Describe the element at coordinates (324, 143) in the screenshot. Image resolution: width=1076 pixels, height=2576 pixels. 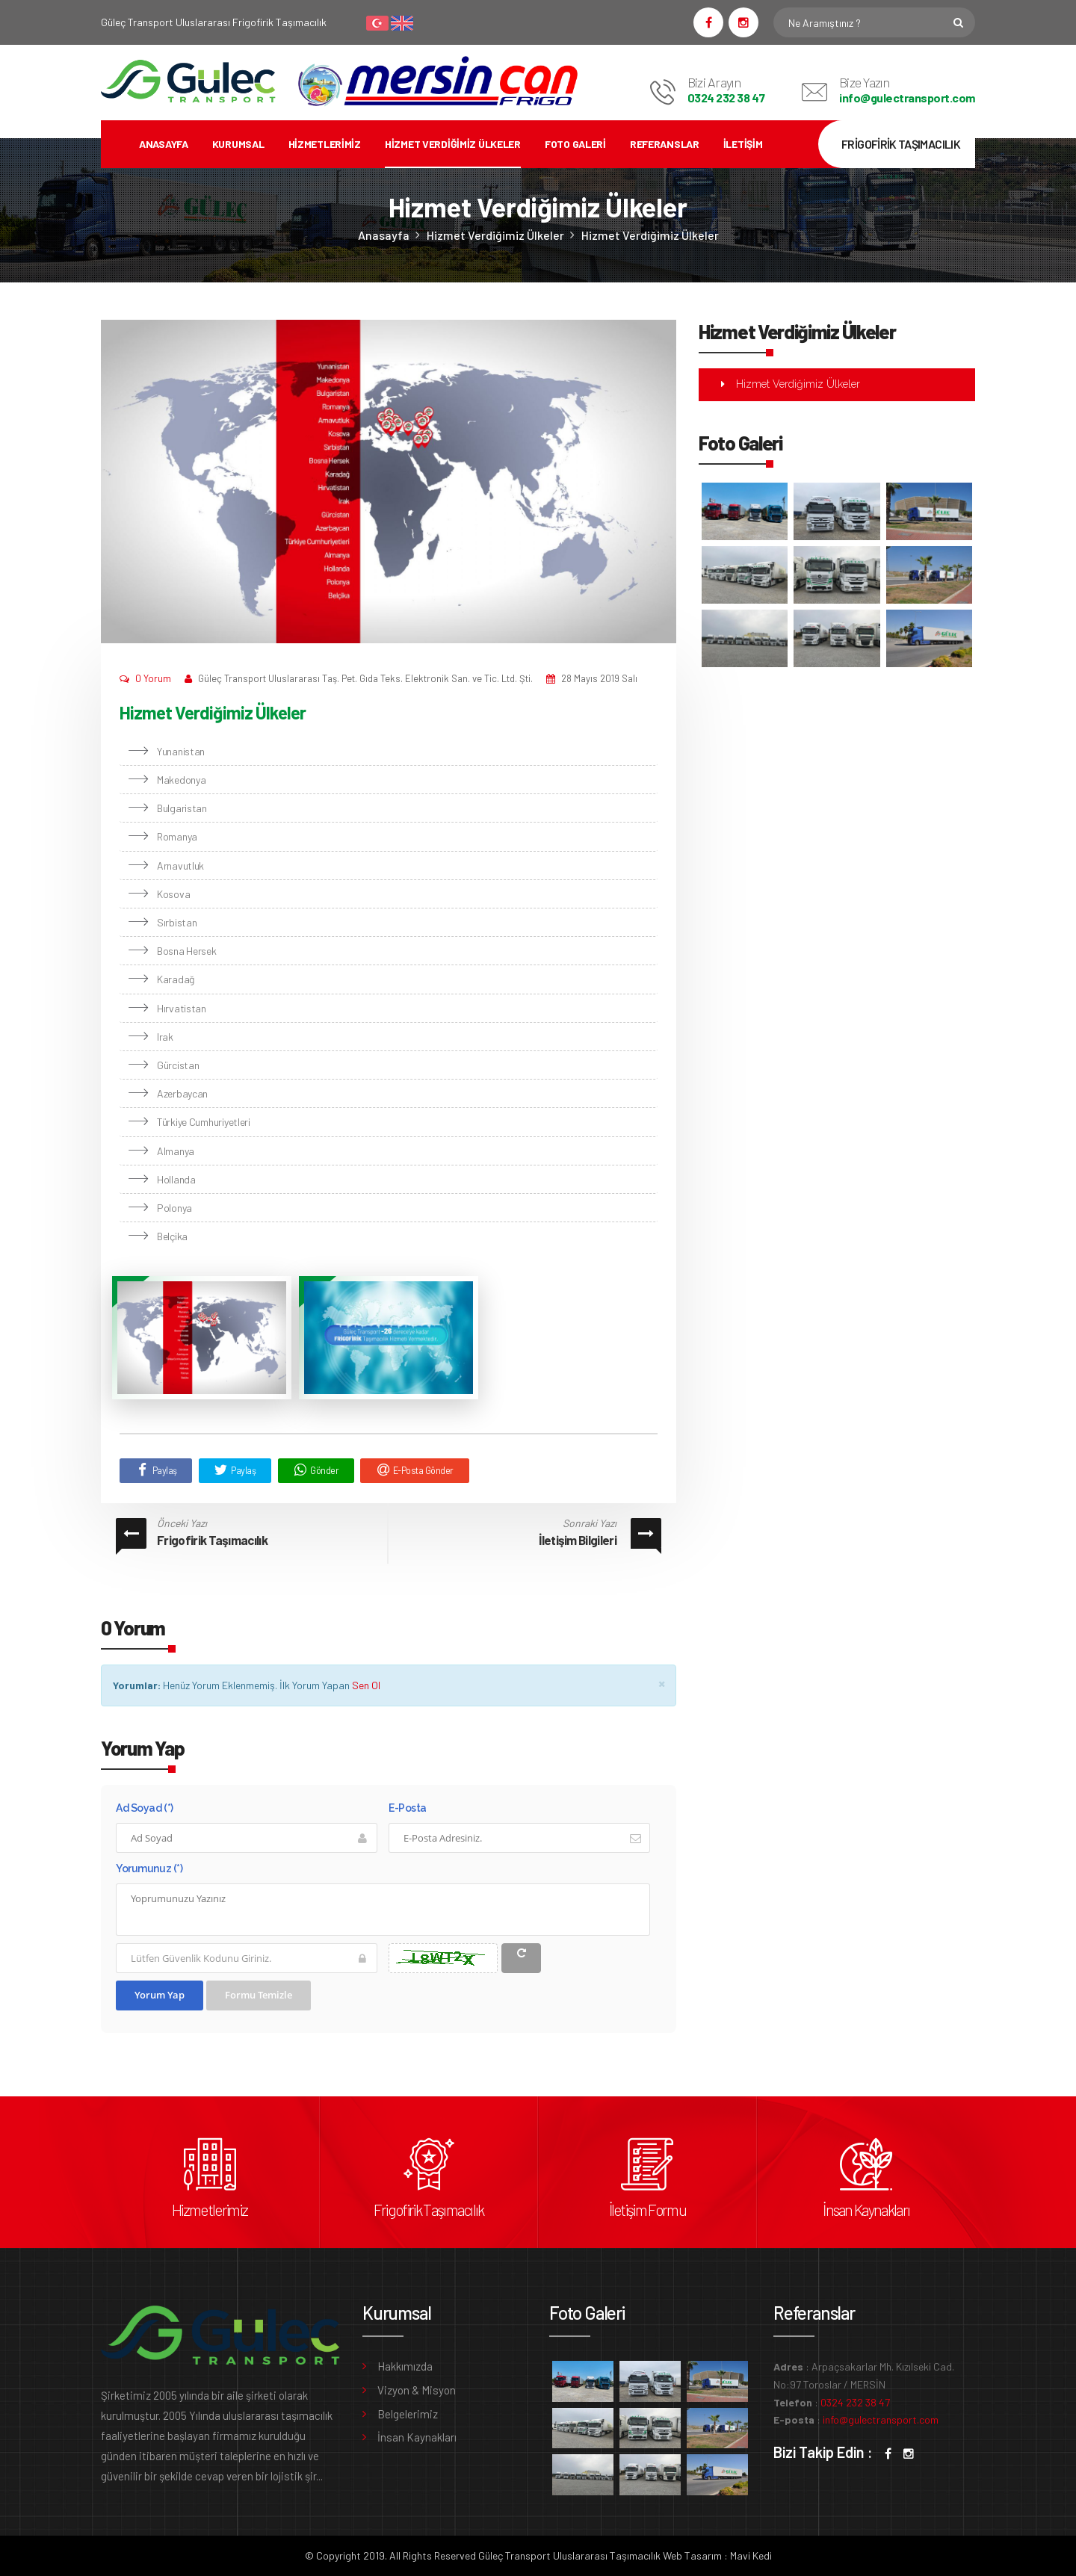
I see `Hizmetlerimiz` at that location.